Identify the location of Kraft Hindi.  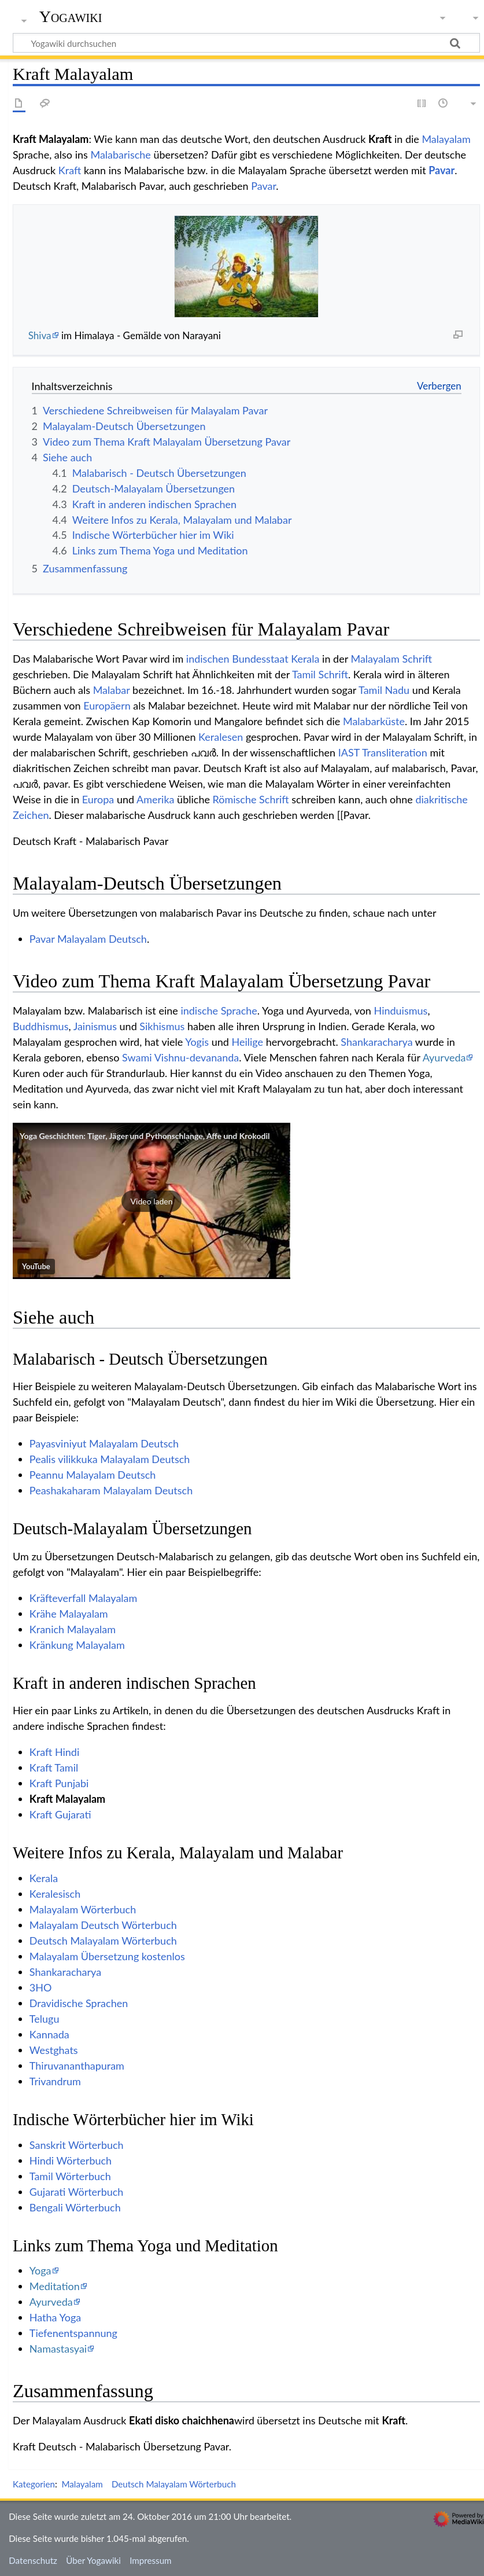
(54, 1751).